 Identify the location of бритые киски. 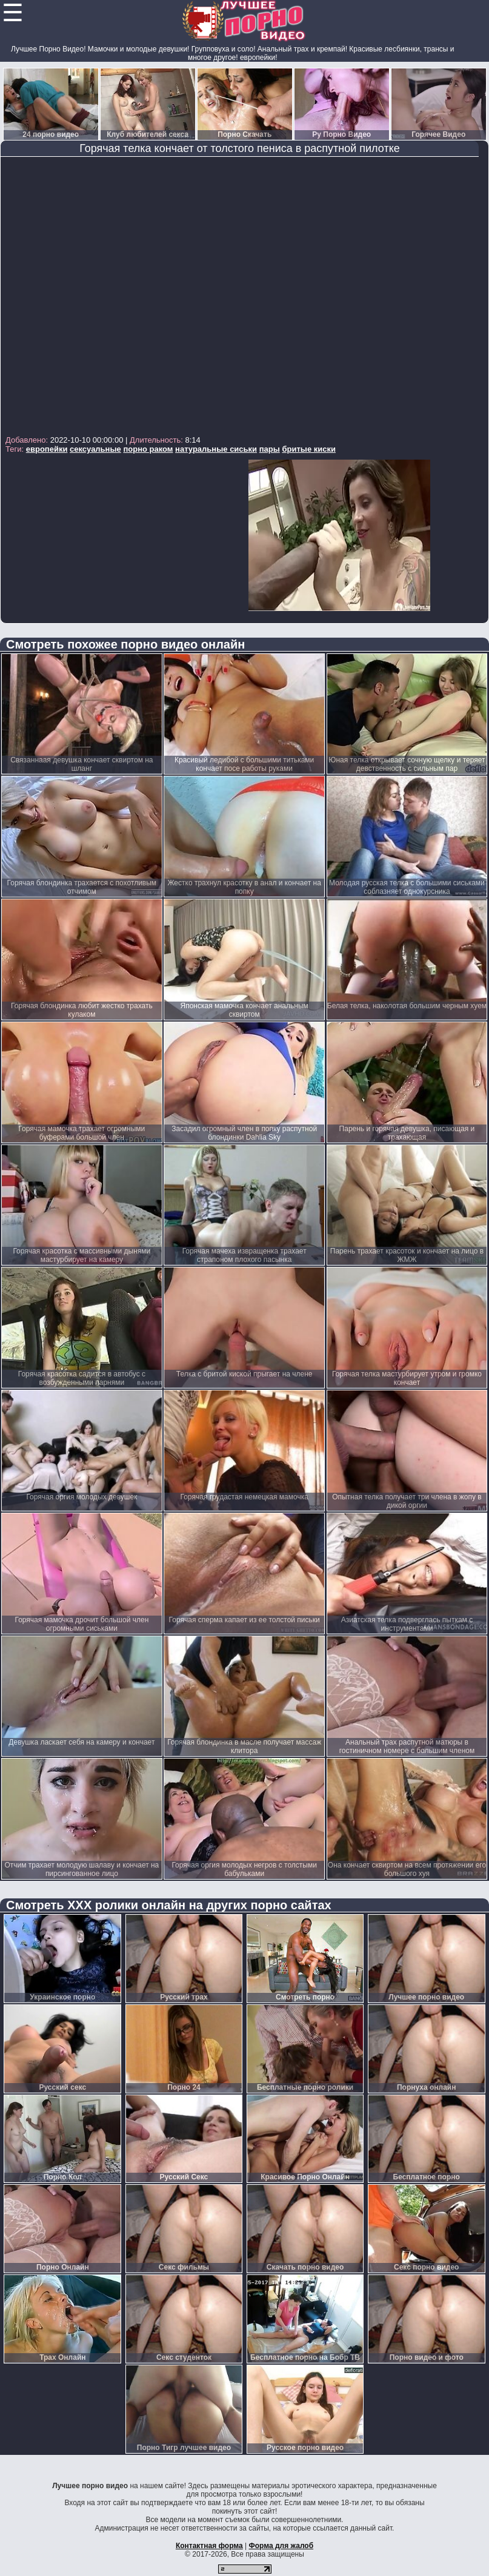
(309, 449).